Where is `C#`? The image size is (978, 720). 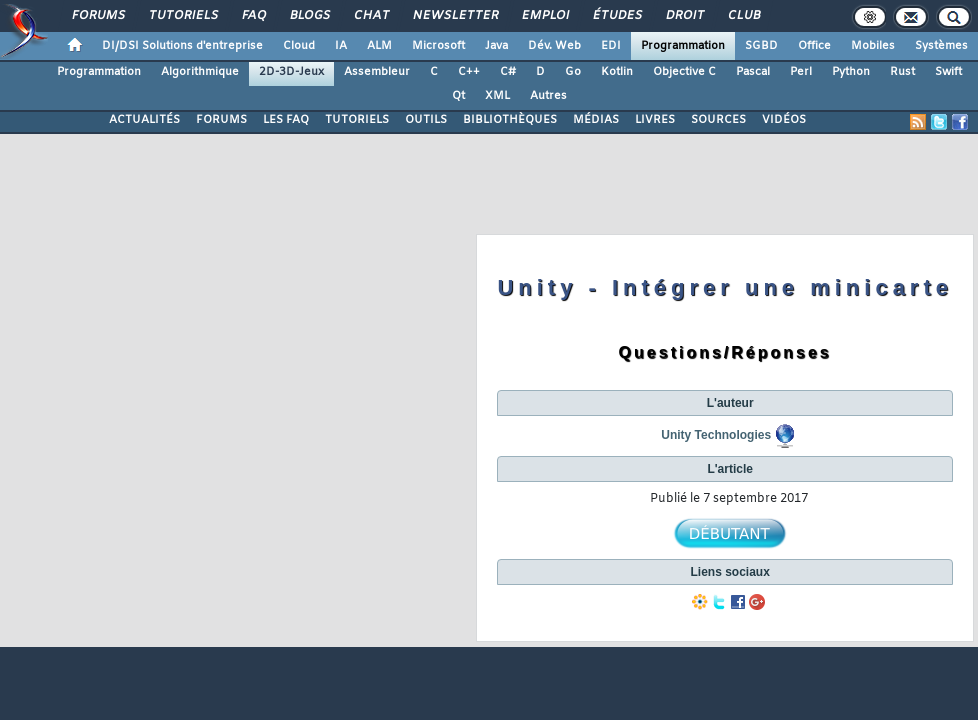 C# is located at coordinates (508, 72).